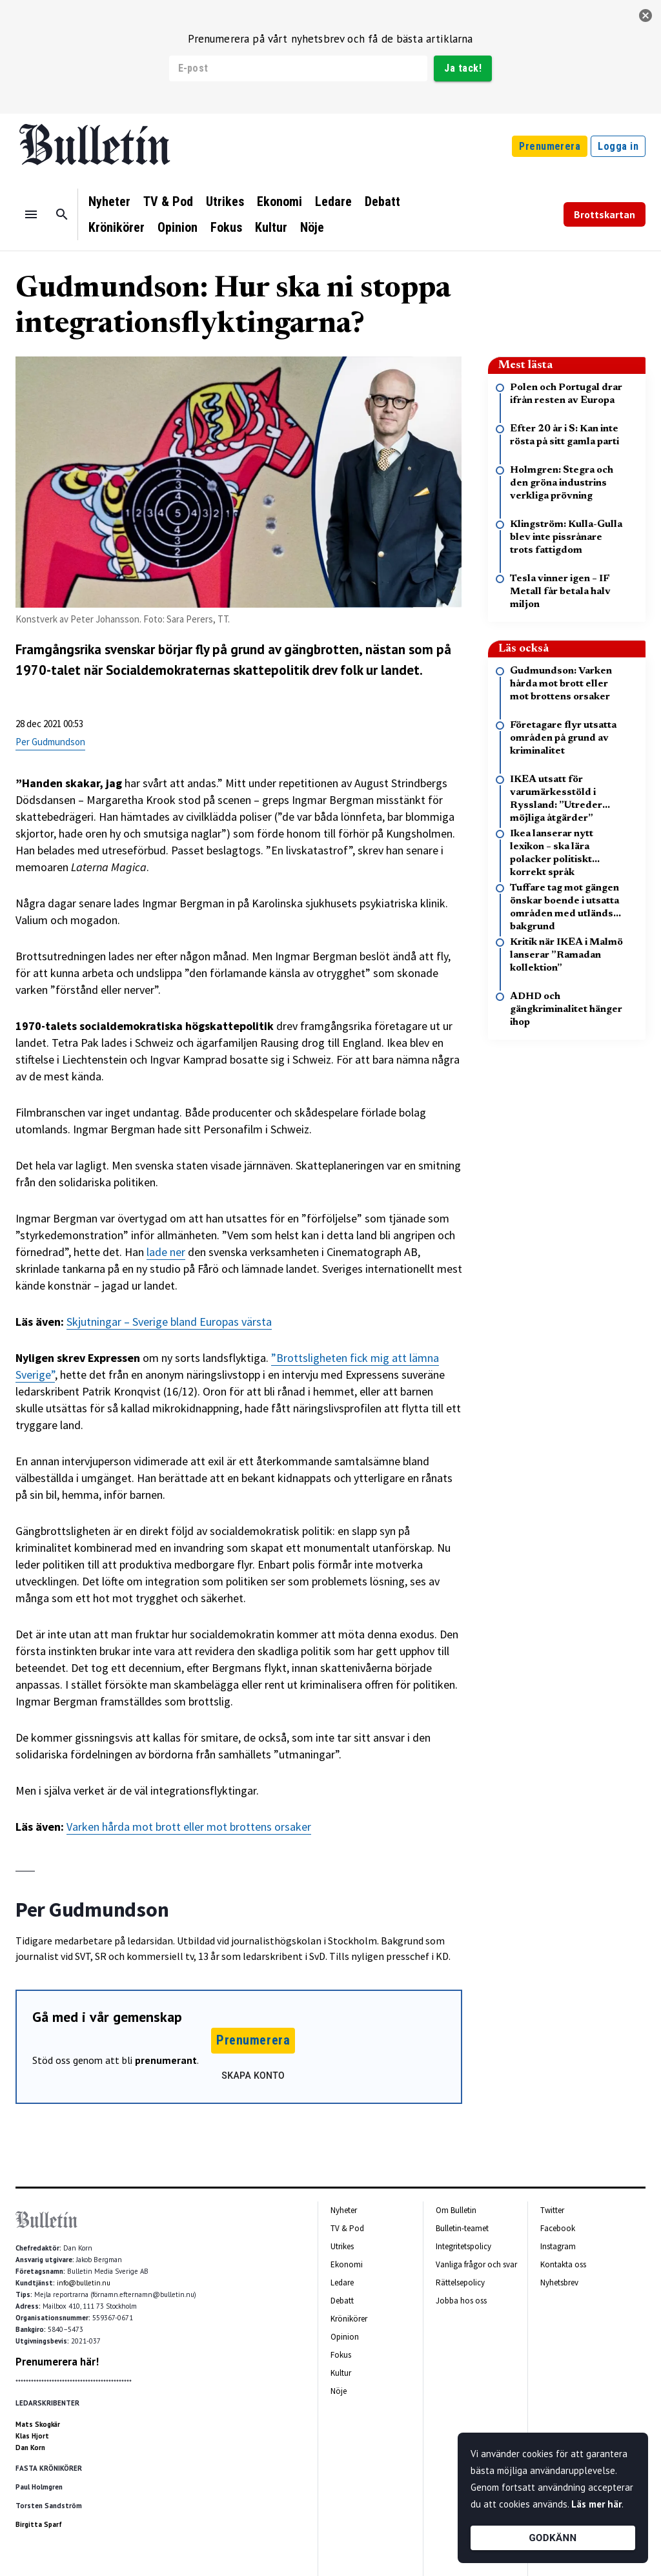 The height and width of the screenshot is (2576, 661). Describe the element at coordinates (83, 2282) in the screenshot. I see `info@bulletin.nu` at that location.